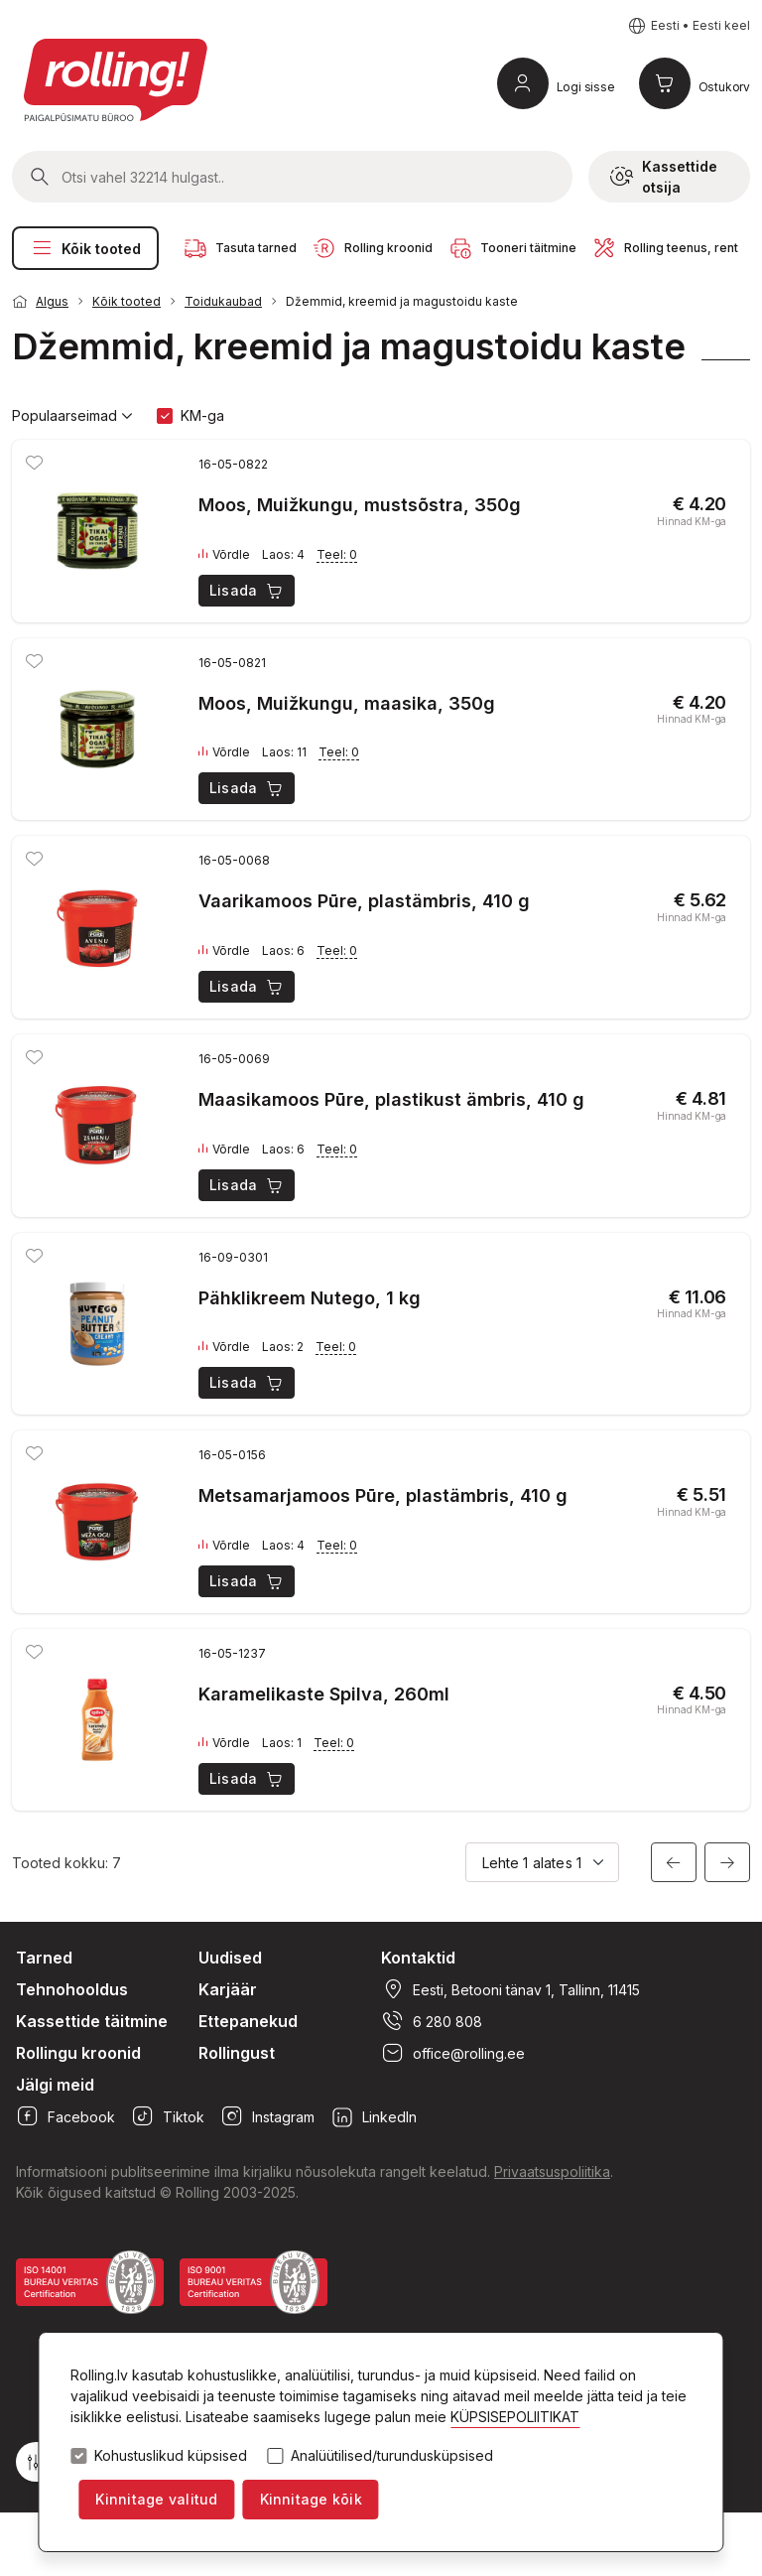 The image size is (762, 2576). What do you see at coordinates (224, 555) in the screenshot?
I see `Võrdle` at bounding box center [224, 555].